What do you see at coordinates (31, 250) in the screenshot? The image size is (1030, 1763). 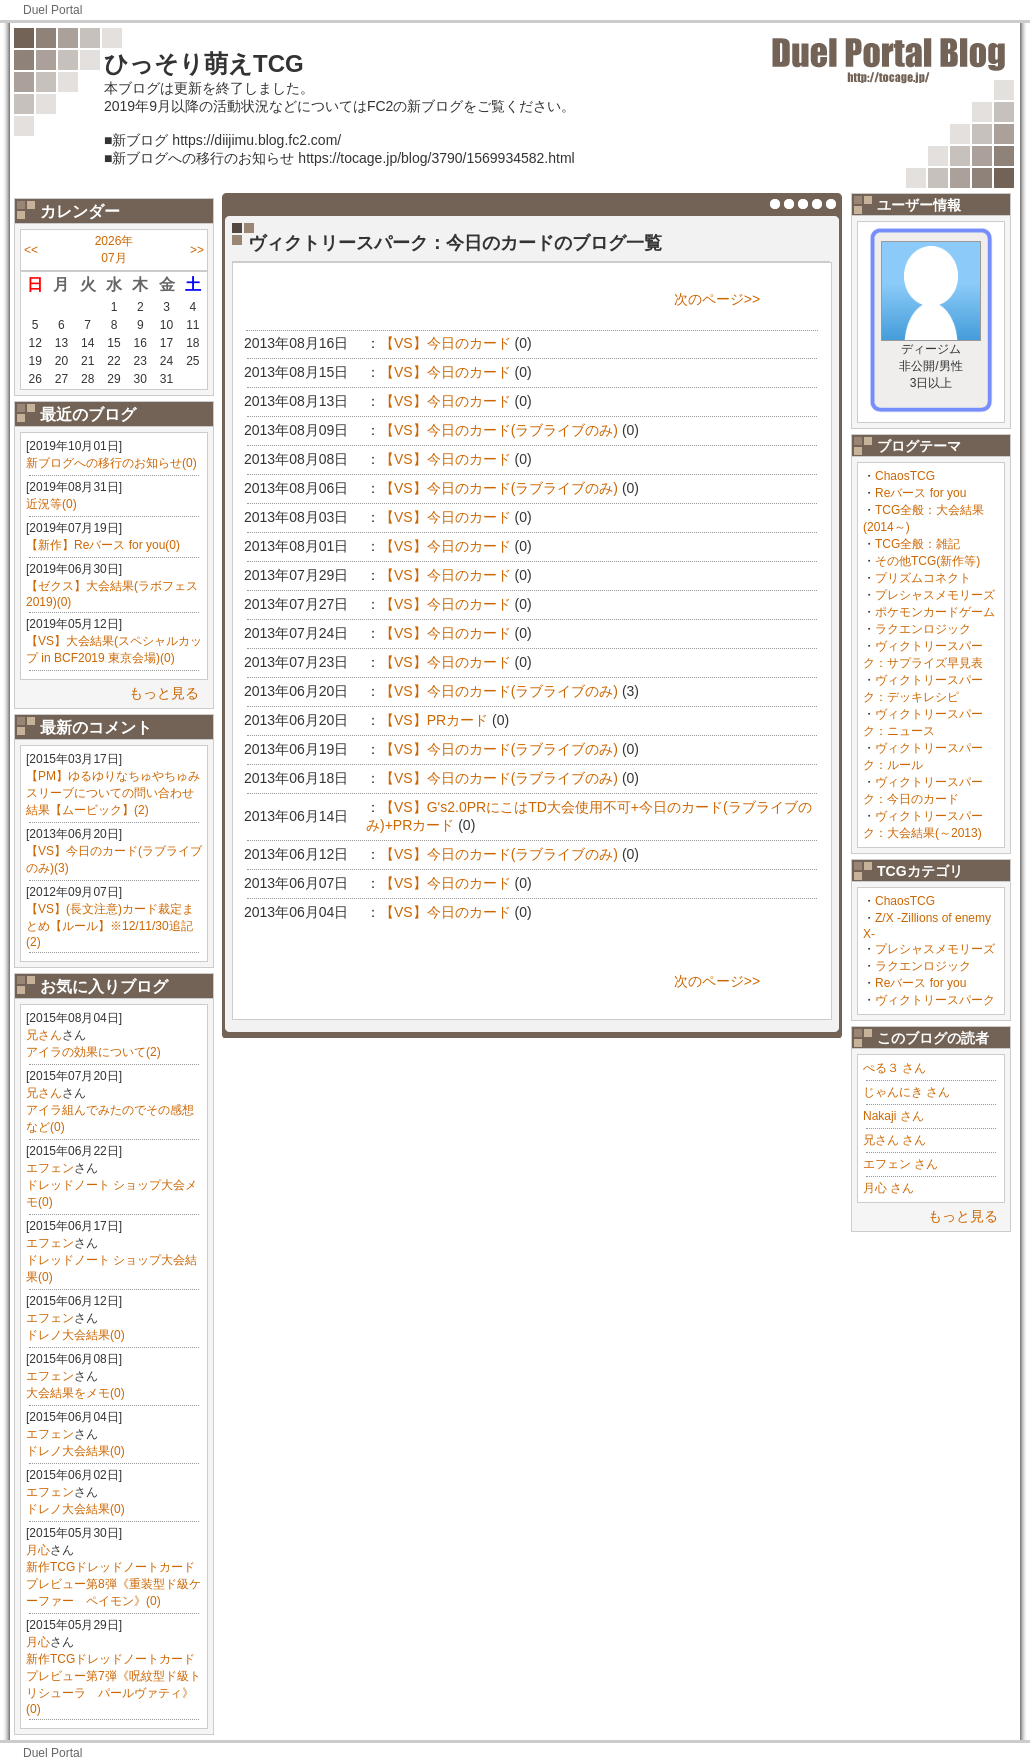 I see `<<` at bounding box center [31, 250].